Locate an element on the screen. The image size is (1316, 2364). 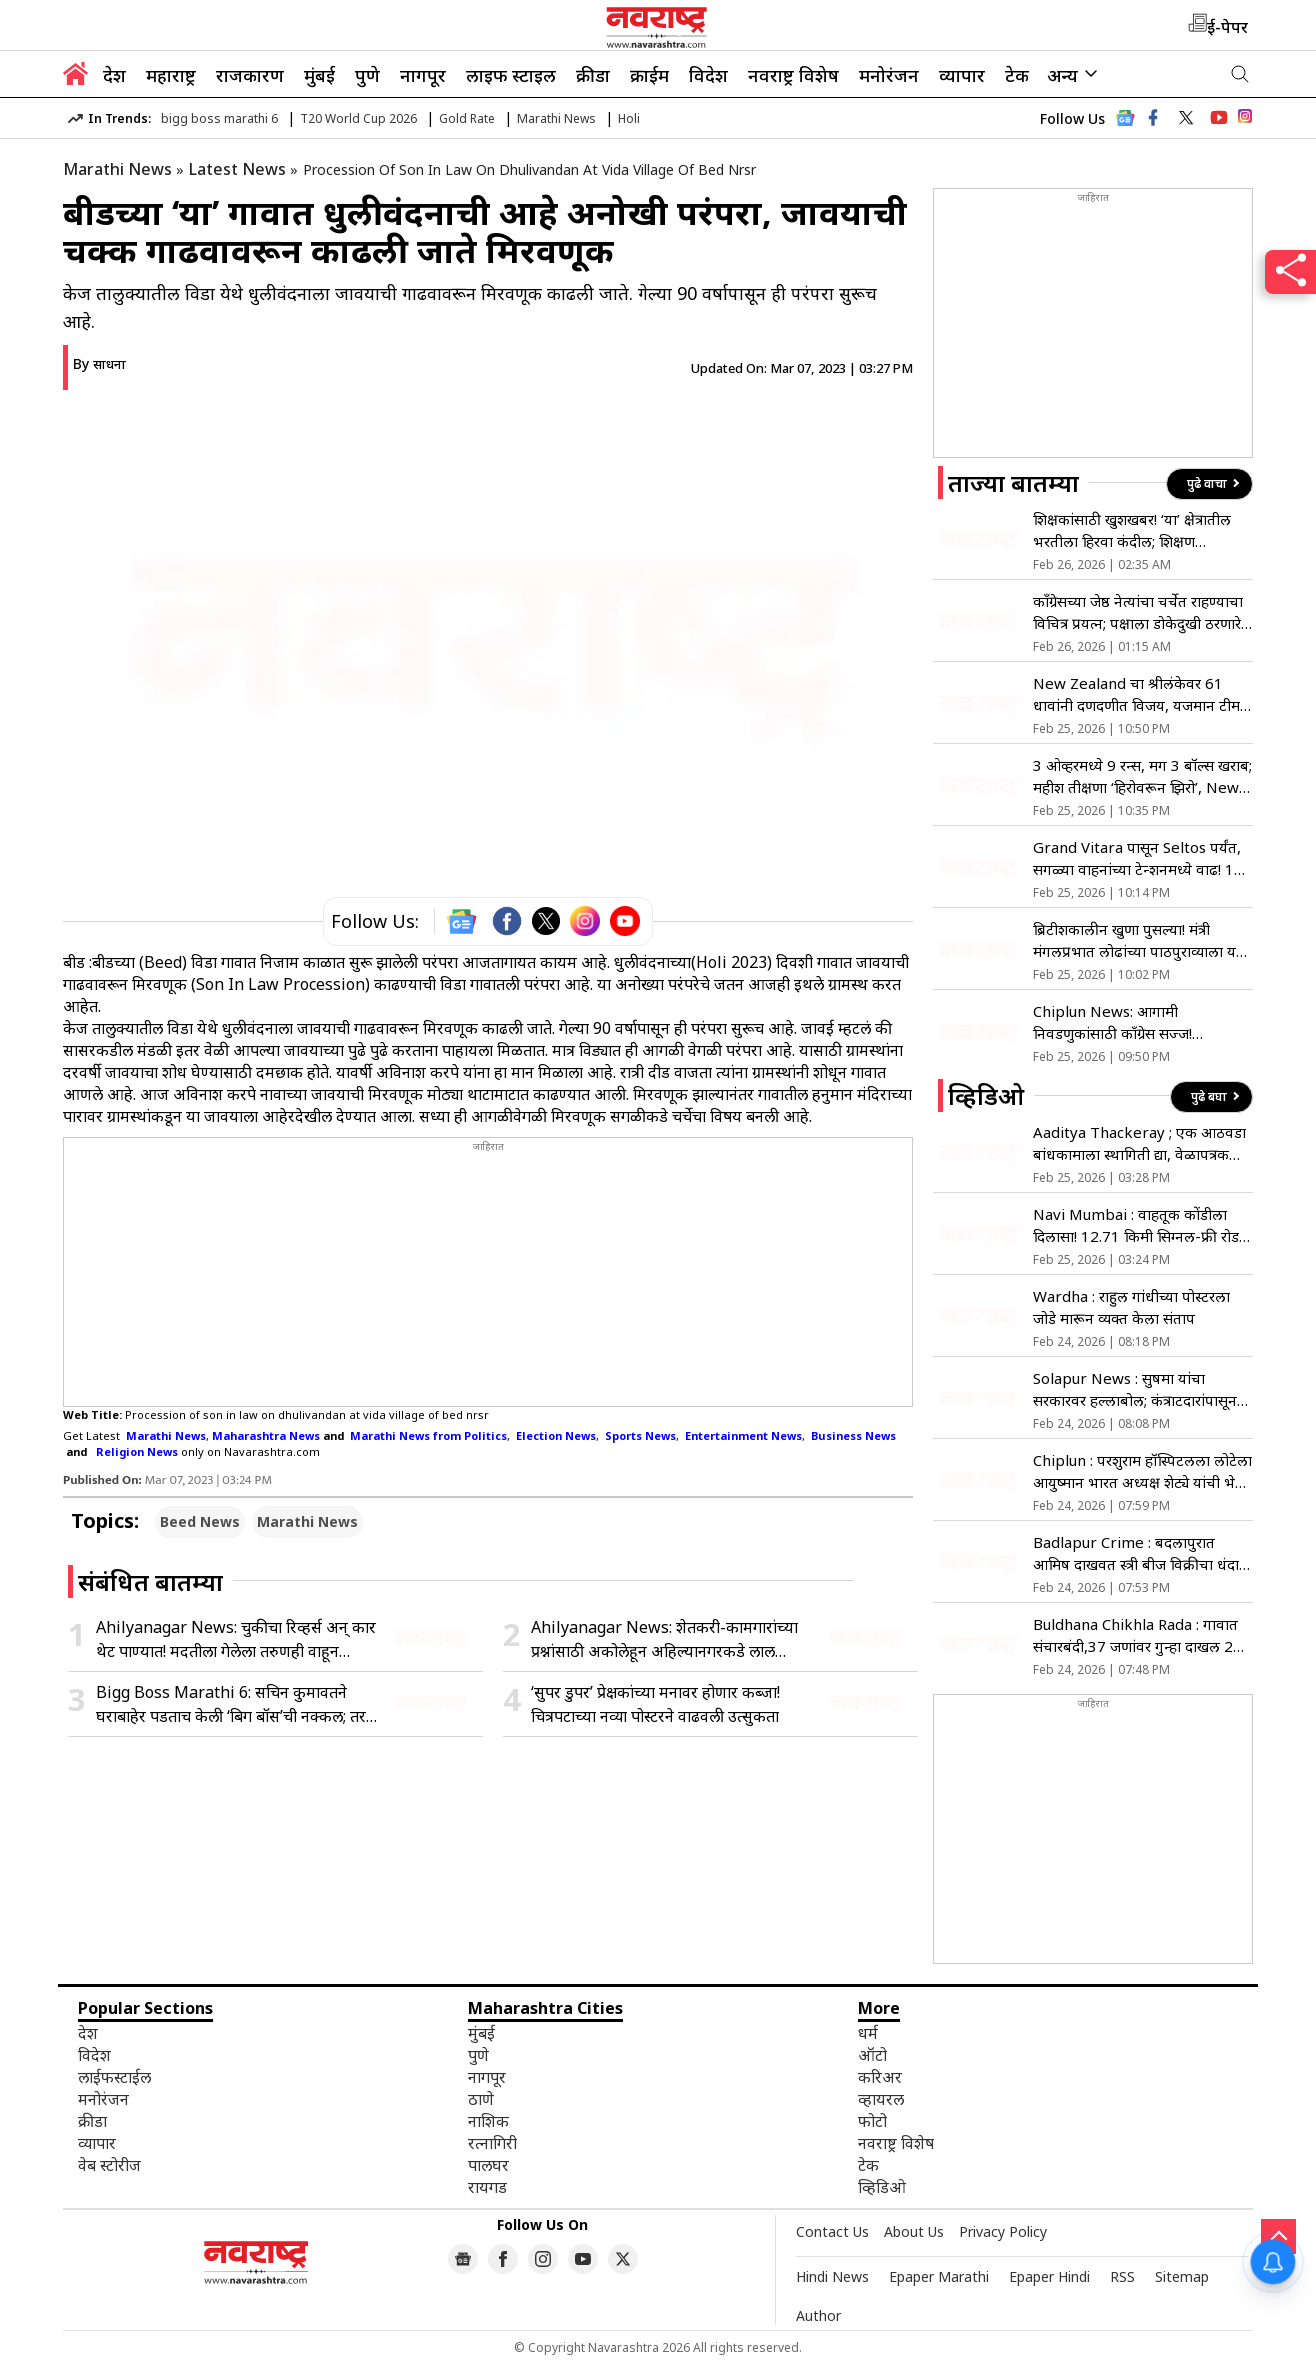
पालघर is located at coordinates (488, 2165).